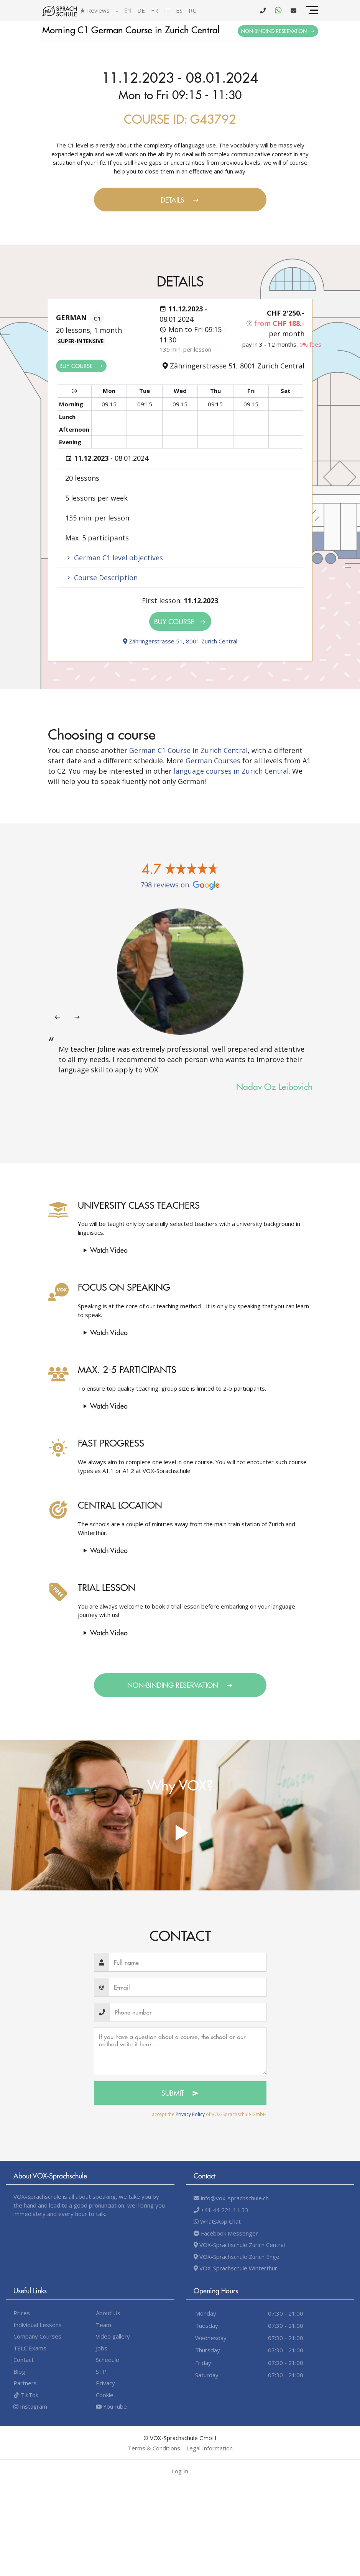 The image size is (360, 2576). Describe the element at coordinates (213, 760) in the screenshot. I see `German Courses` at that location.